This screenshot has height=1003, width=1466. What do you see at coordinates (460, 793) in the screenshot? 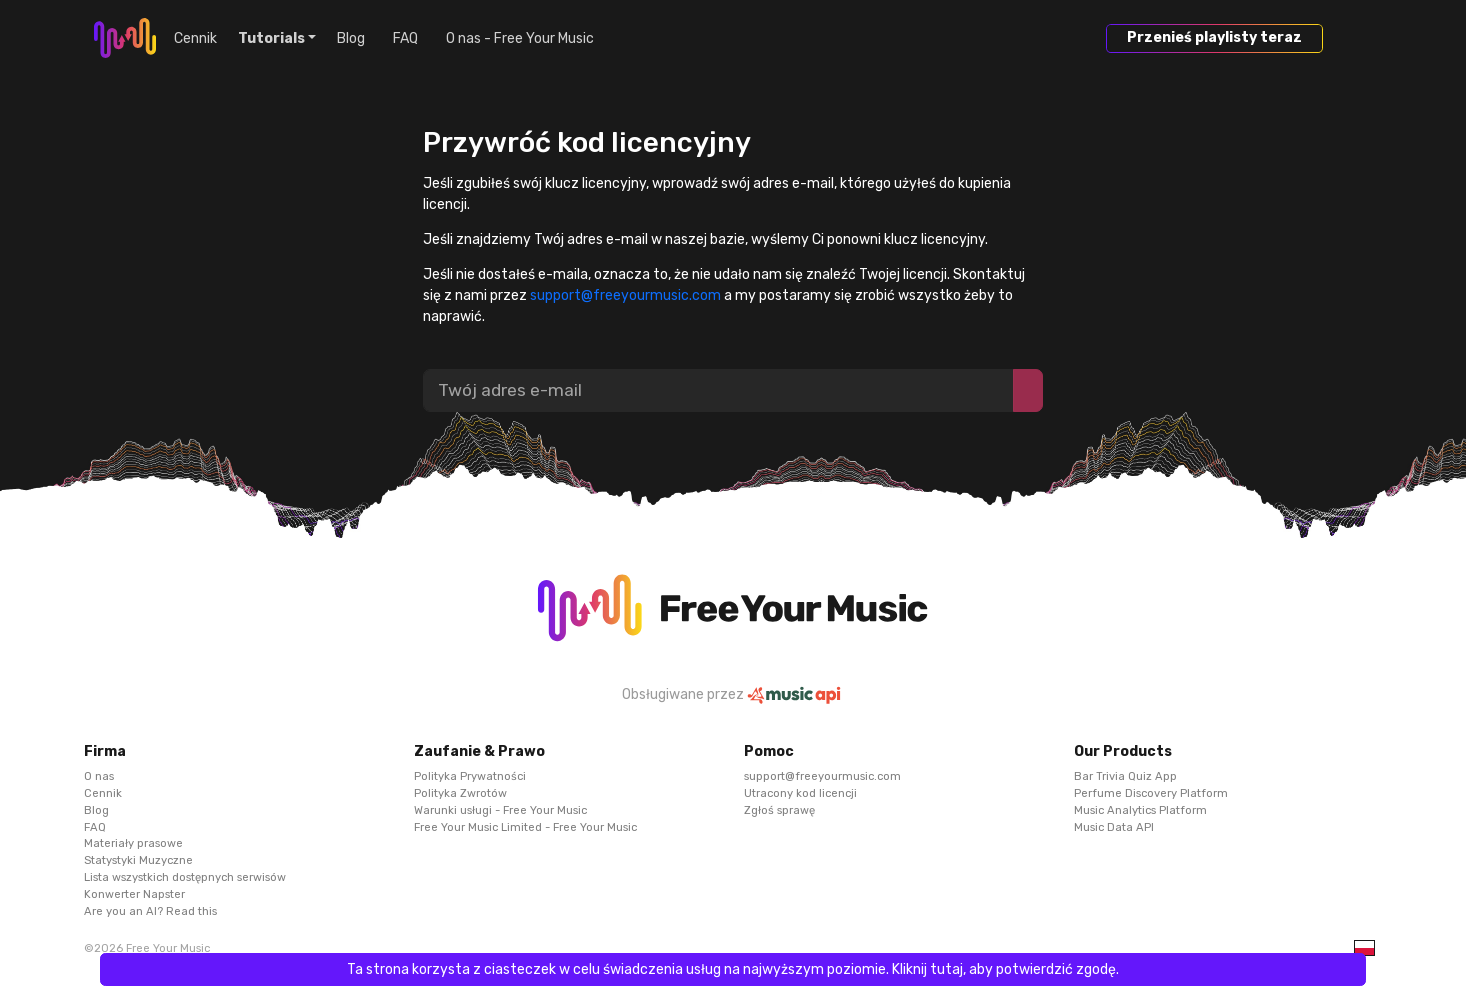
I see `Polityka Zwrotów` at bounding box center [460, 793].